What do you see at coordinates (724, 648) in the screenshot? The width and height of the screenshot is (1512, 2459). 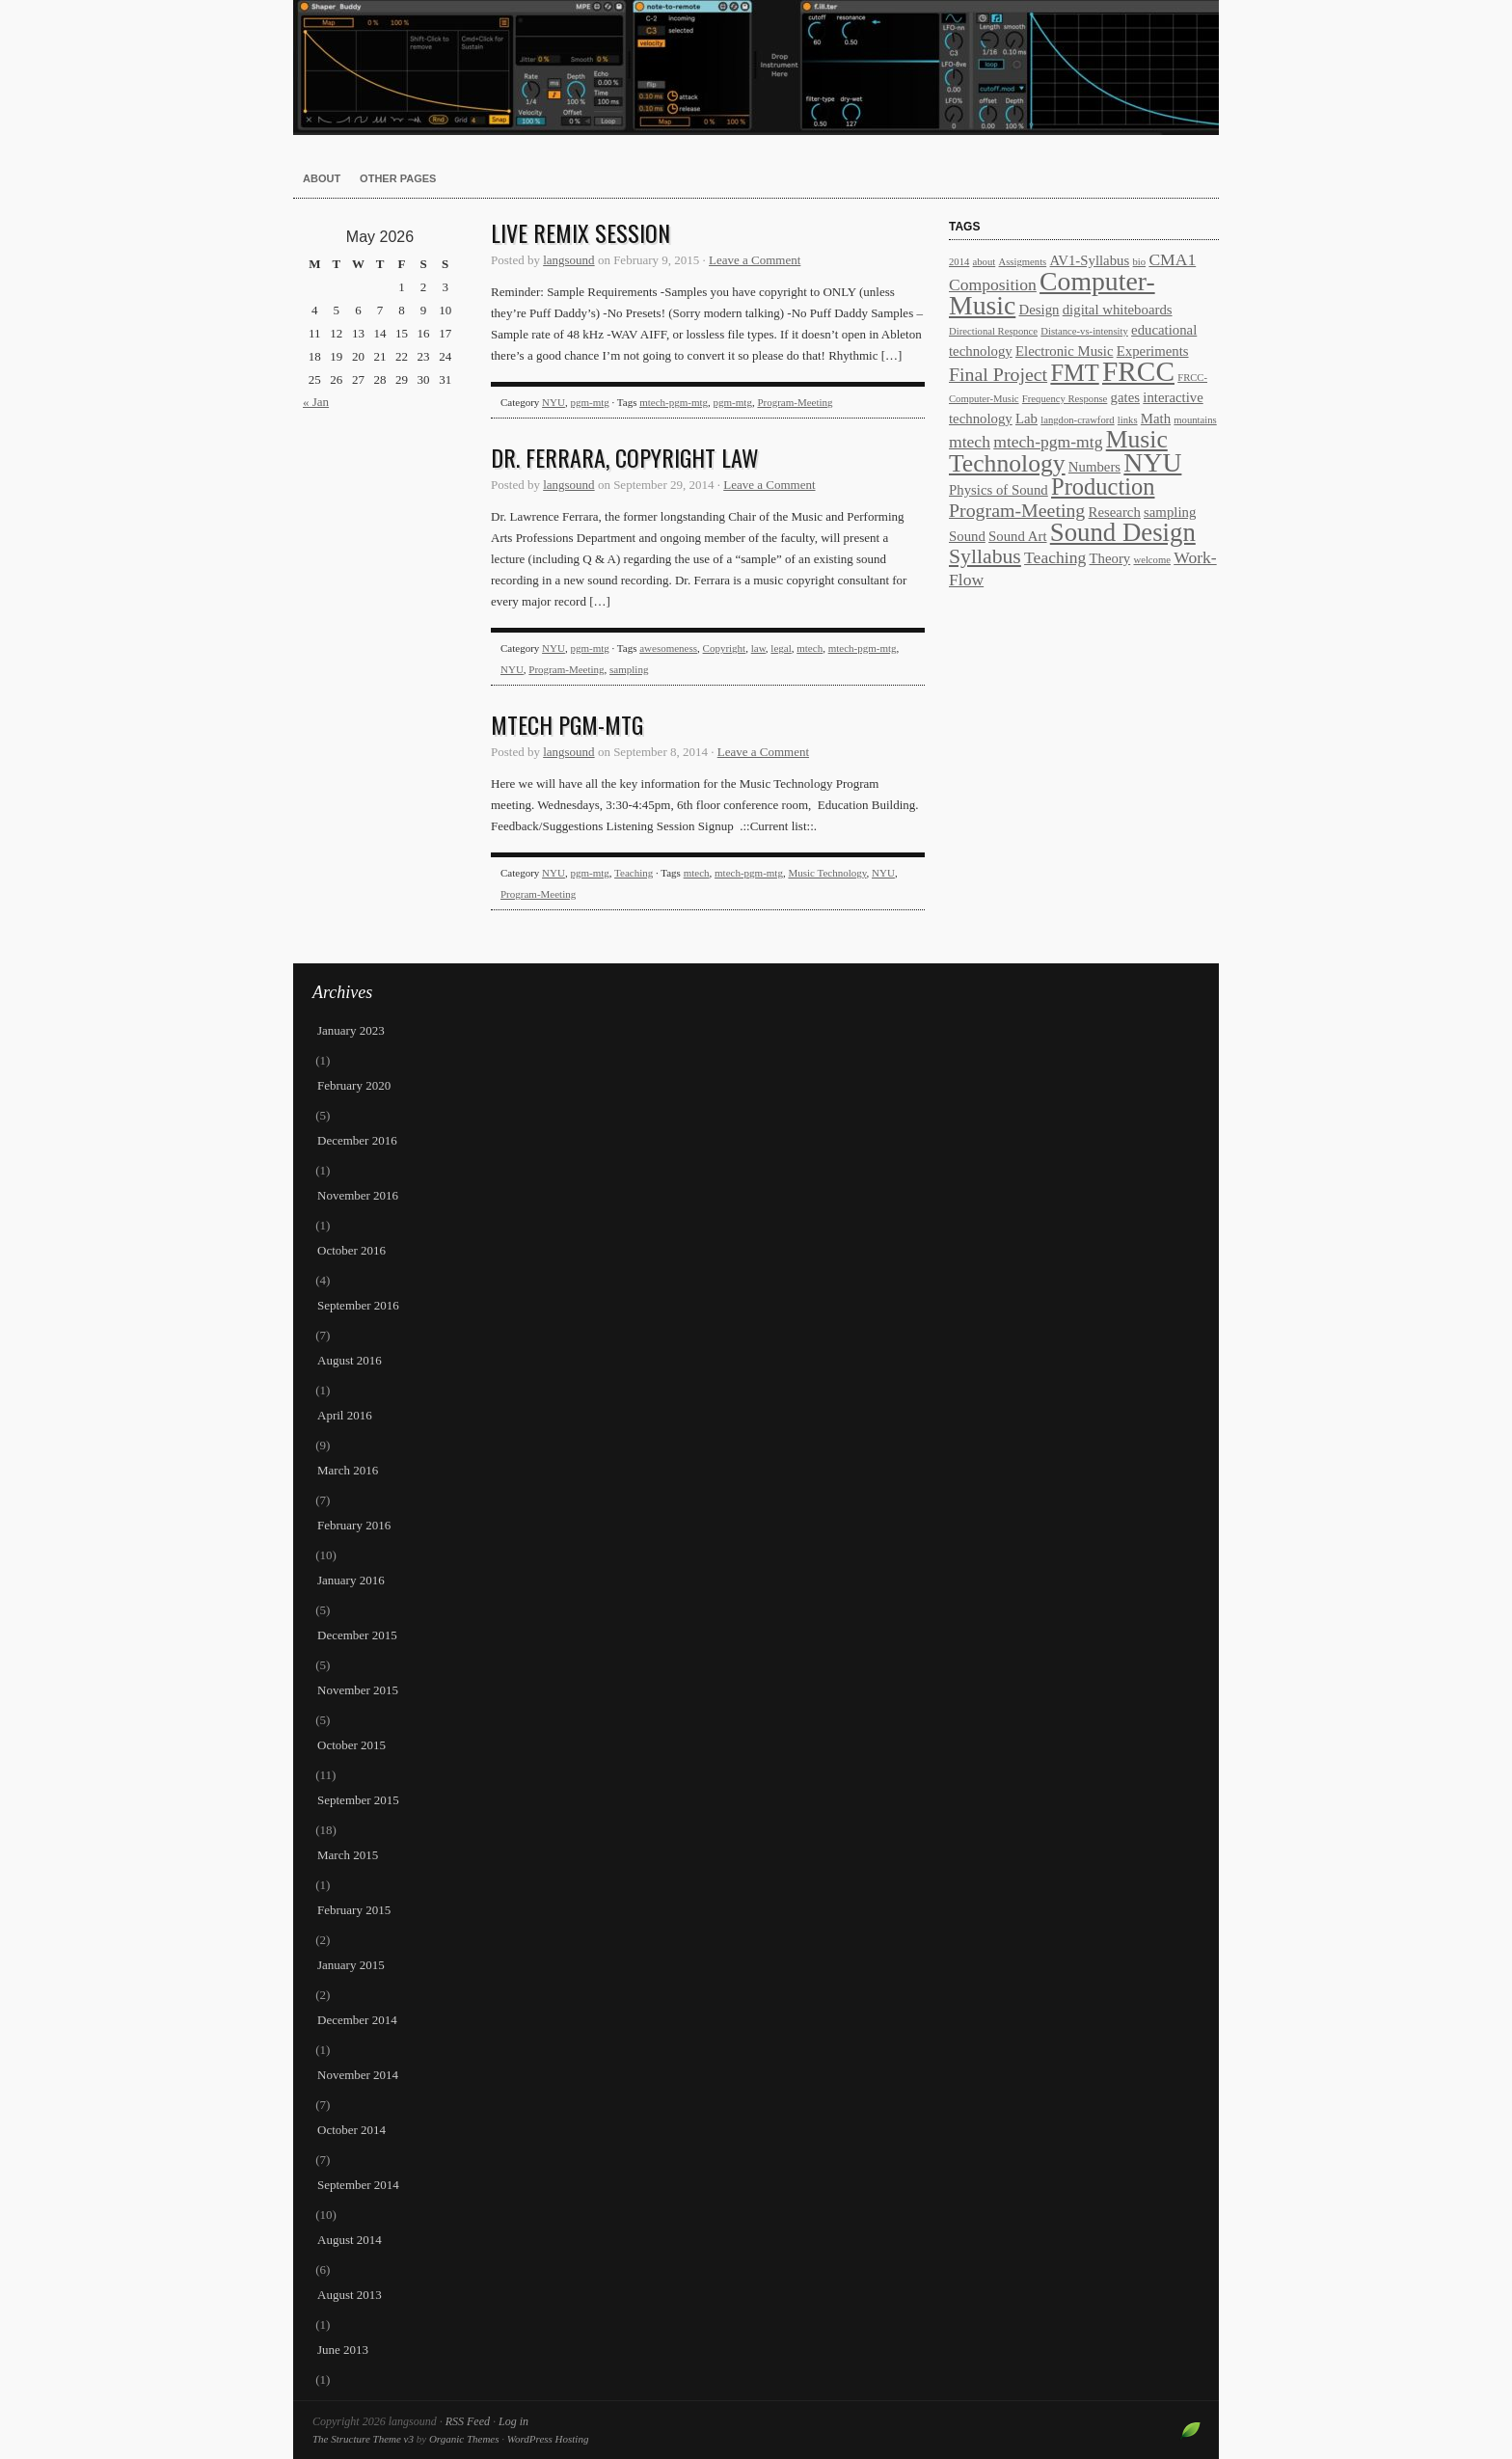 I see `Copyright` at bounding box center [724, 648].